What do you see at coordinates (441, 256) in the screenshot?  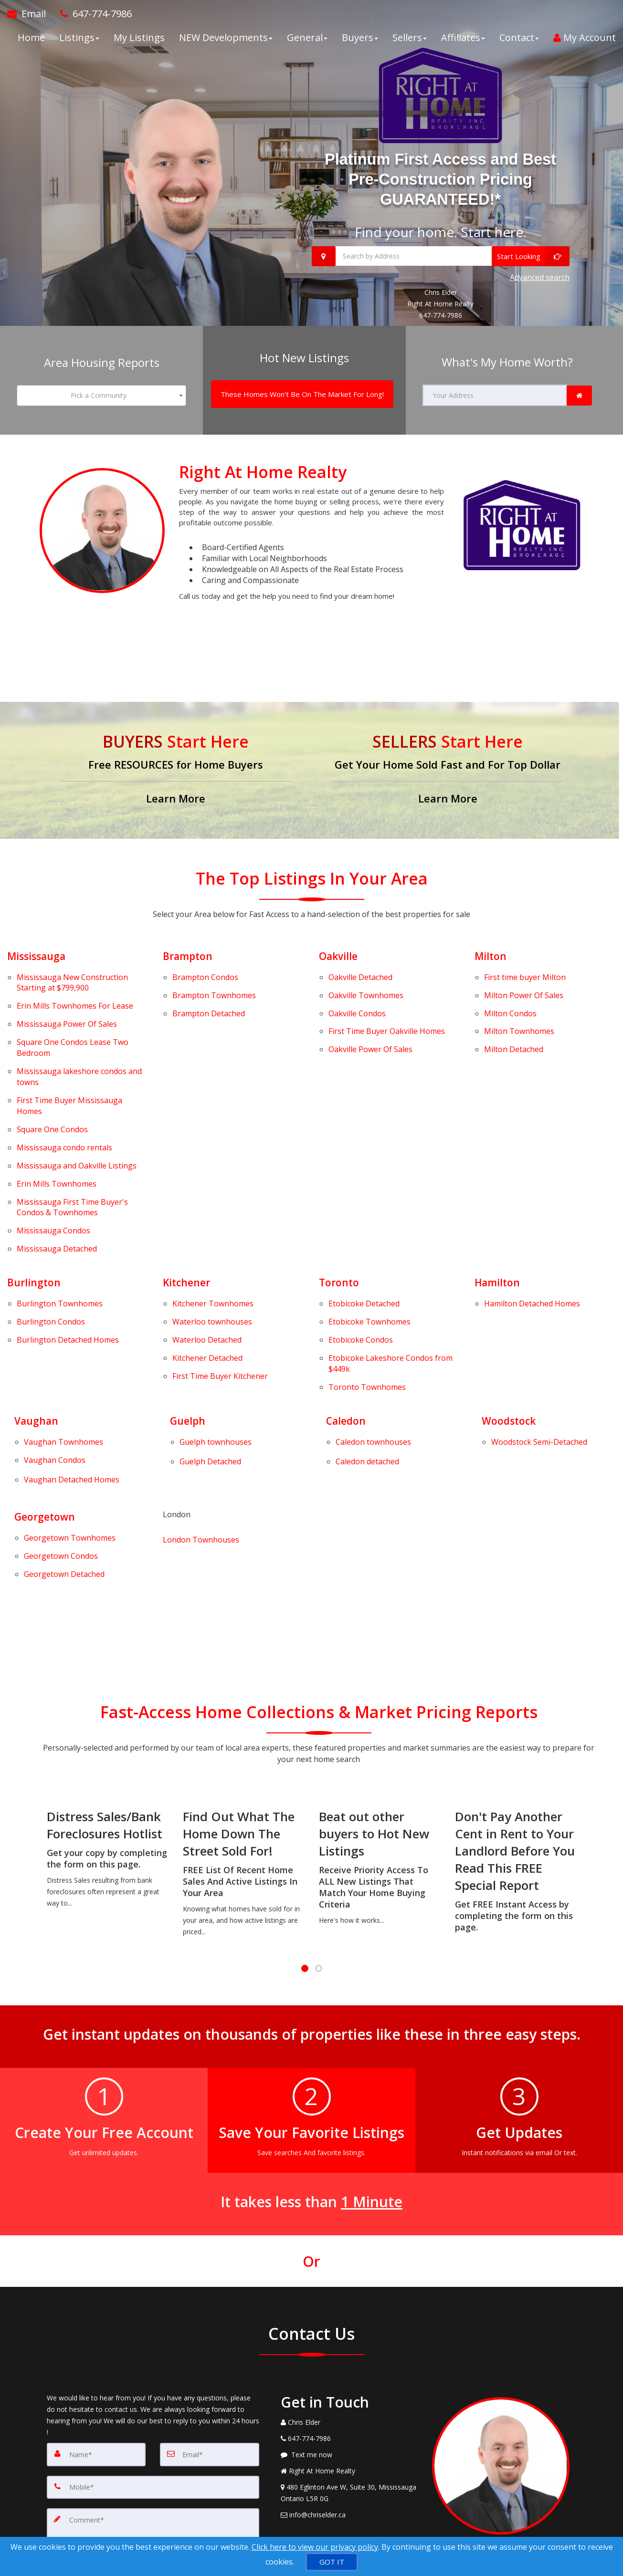 I see `[Search by Address]` at bounding box center [441, 256].